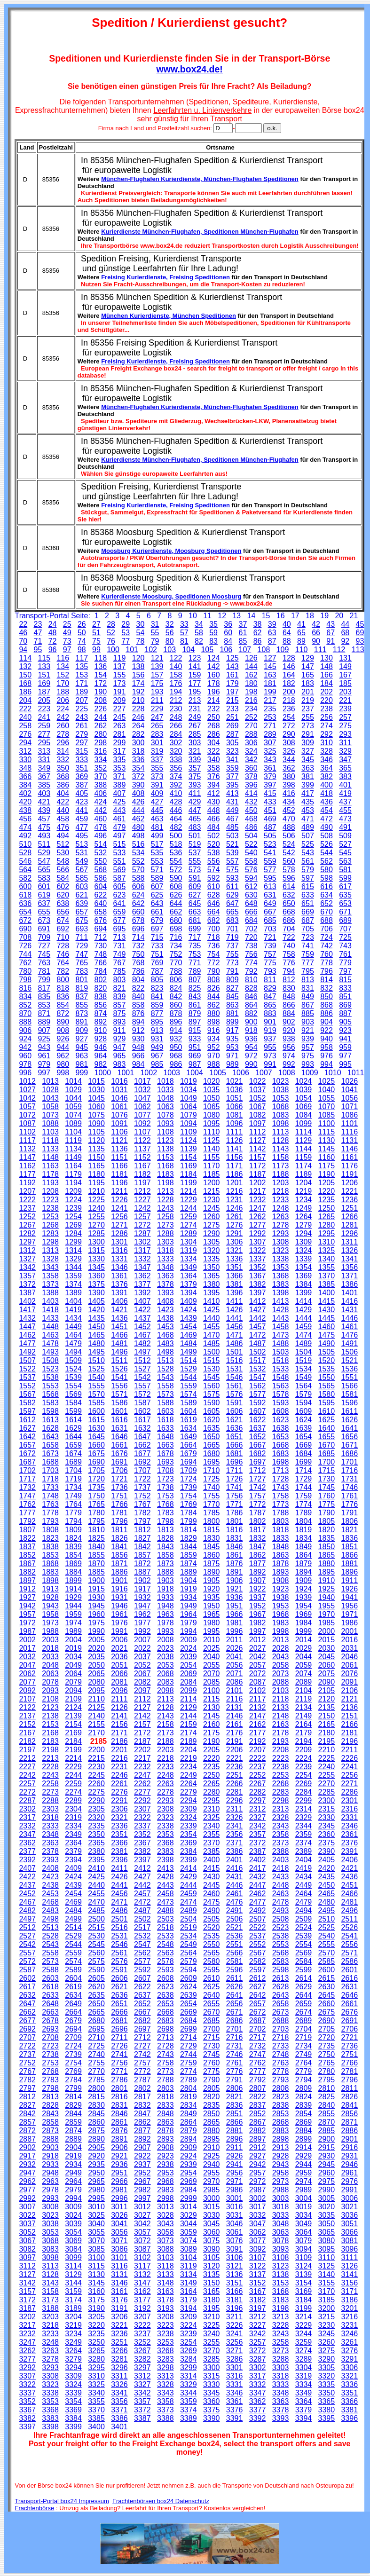 This screenshot has width=370, height=2576. Describe the element at coordinates (195, 683) in the screenshot. I see `177` at that location.